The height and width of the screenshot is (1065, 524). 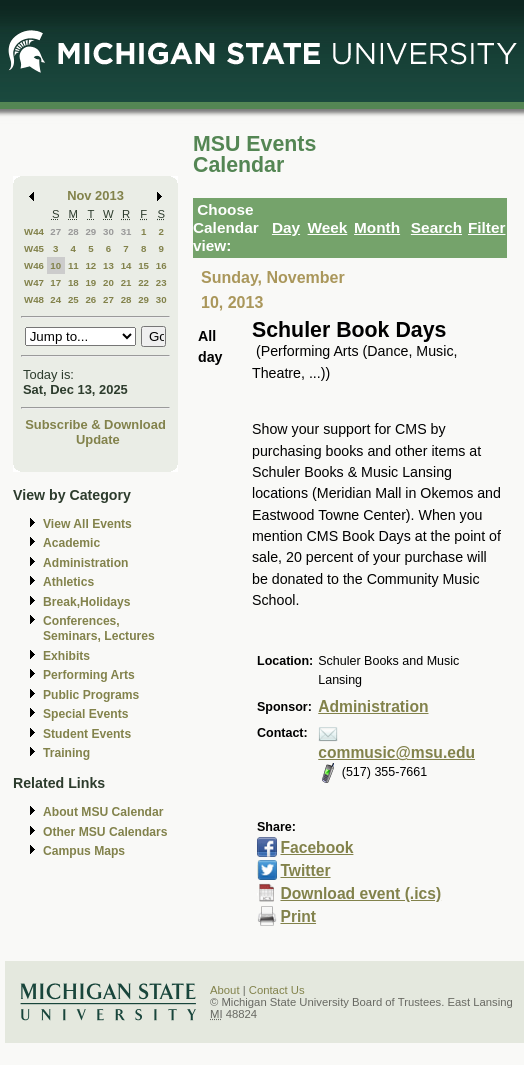 I want to click on W45, so click(x=34, y=248).